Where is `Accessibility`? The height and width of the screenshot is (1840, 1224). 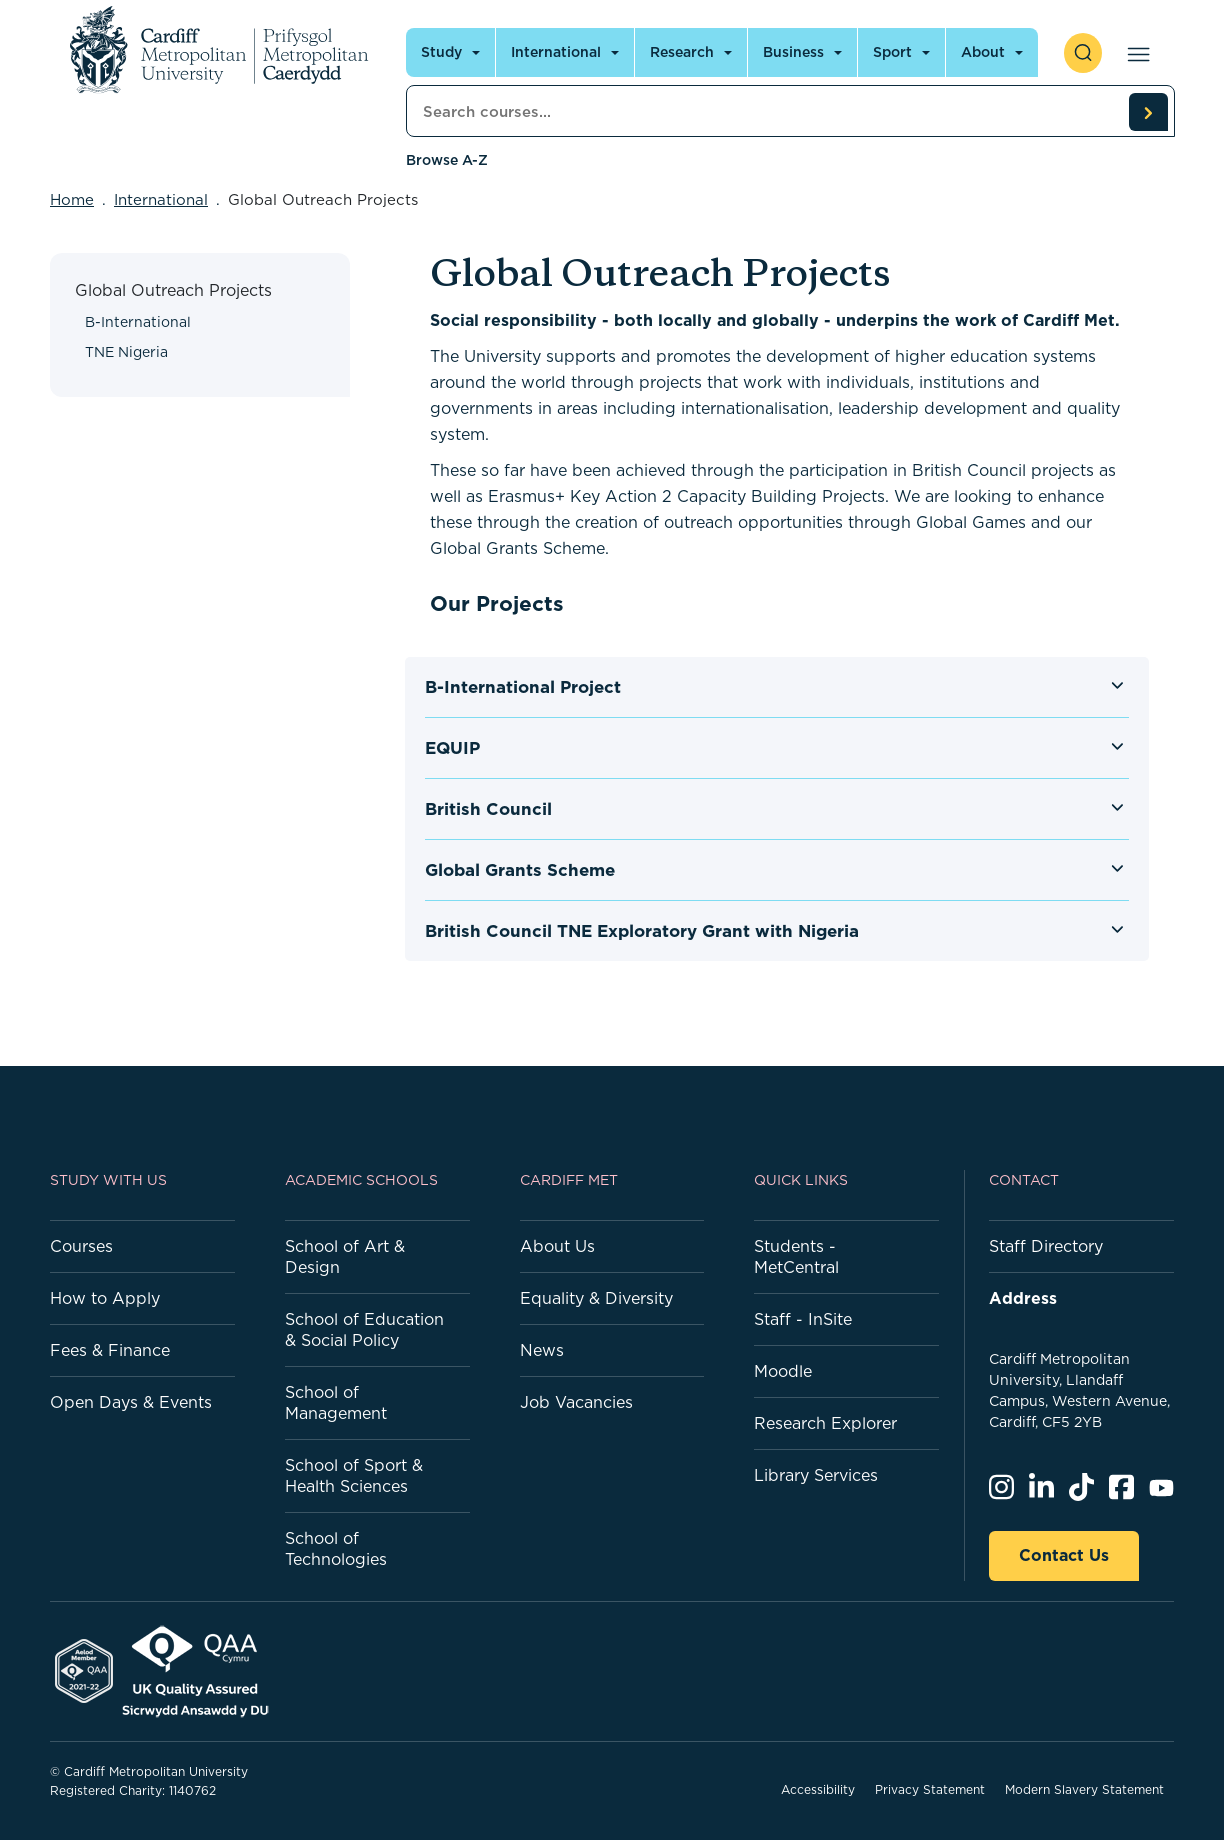
Accessibility is located at coordinates (818, 1789).